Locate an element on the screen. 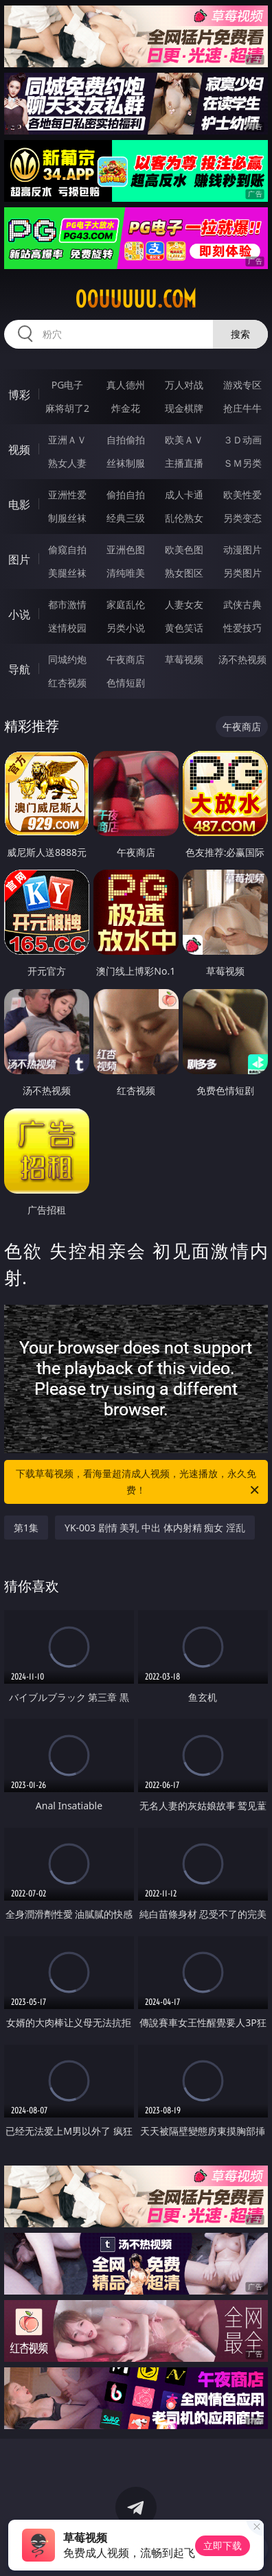 The width and height of the screenshot is (272, 2576). 抢庄牛牛 is located at coordinates (242, 408).